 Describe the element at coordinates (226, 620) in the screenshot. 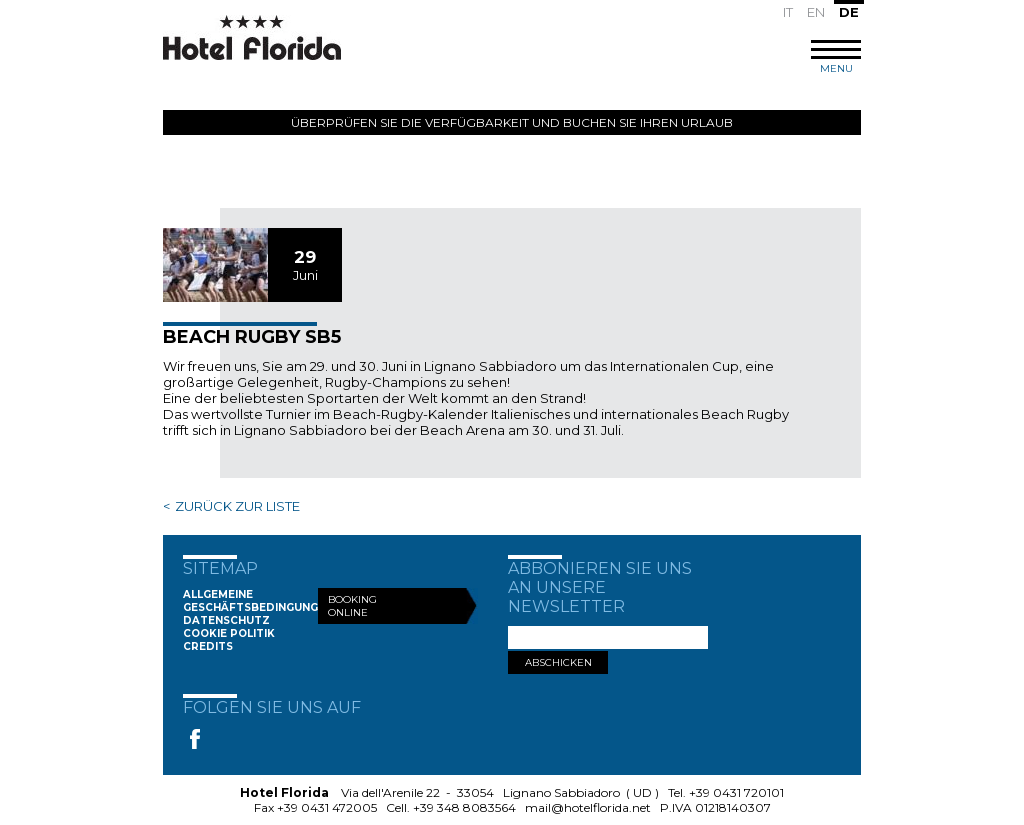

I see `Datenschutz` at that location.